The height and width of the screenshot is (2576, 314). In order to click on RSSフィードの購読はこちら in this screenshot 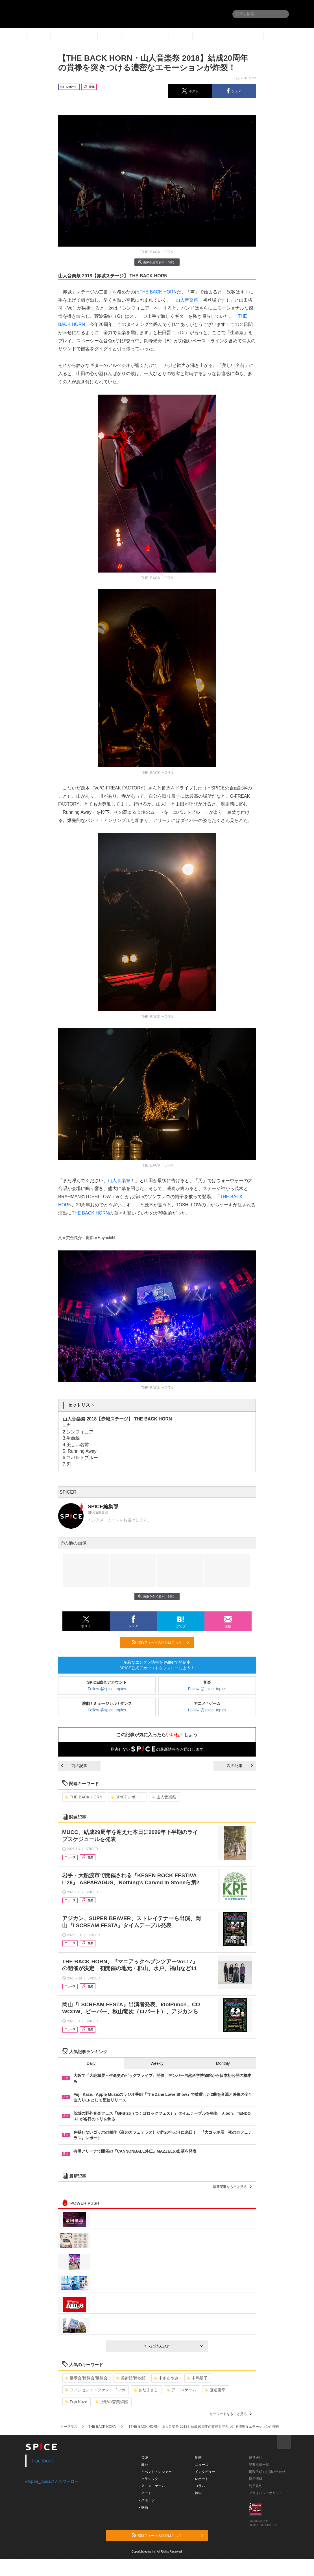, I will do `click(160, 1642)`.